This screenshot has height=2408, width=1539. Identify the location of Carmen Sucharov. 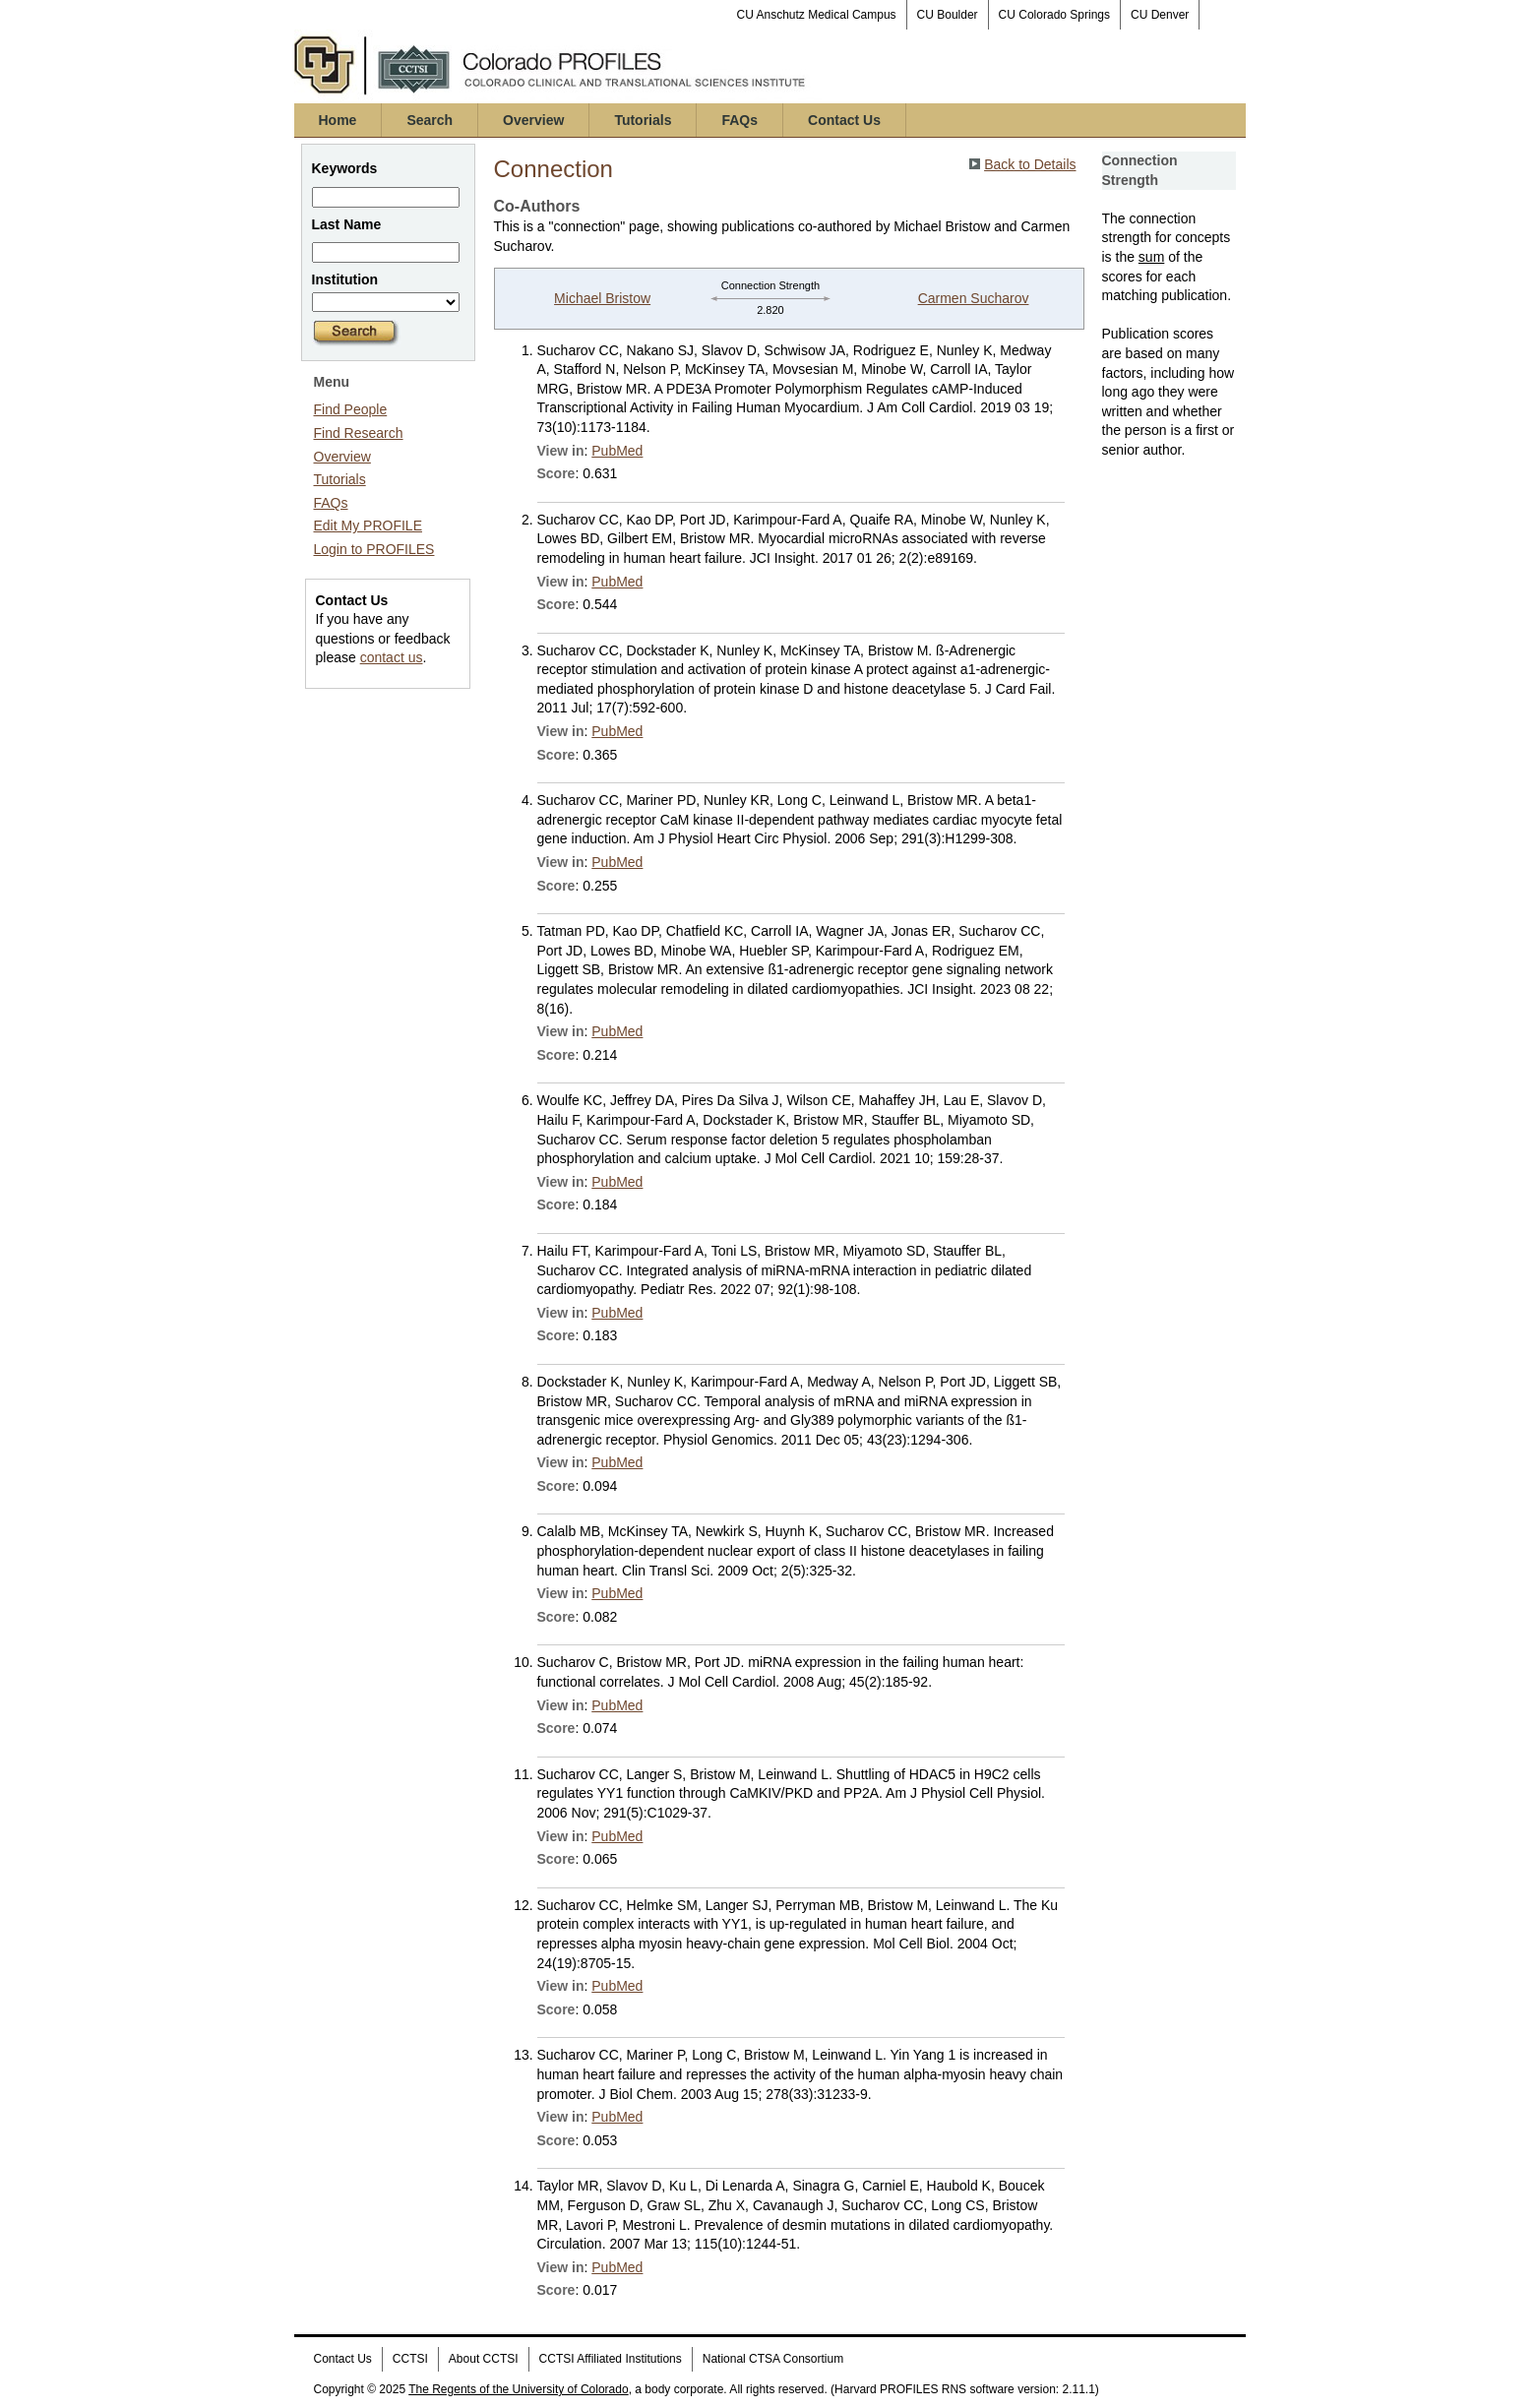
(973, 298).